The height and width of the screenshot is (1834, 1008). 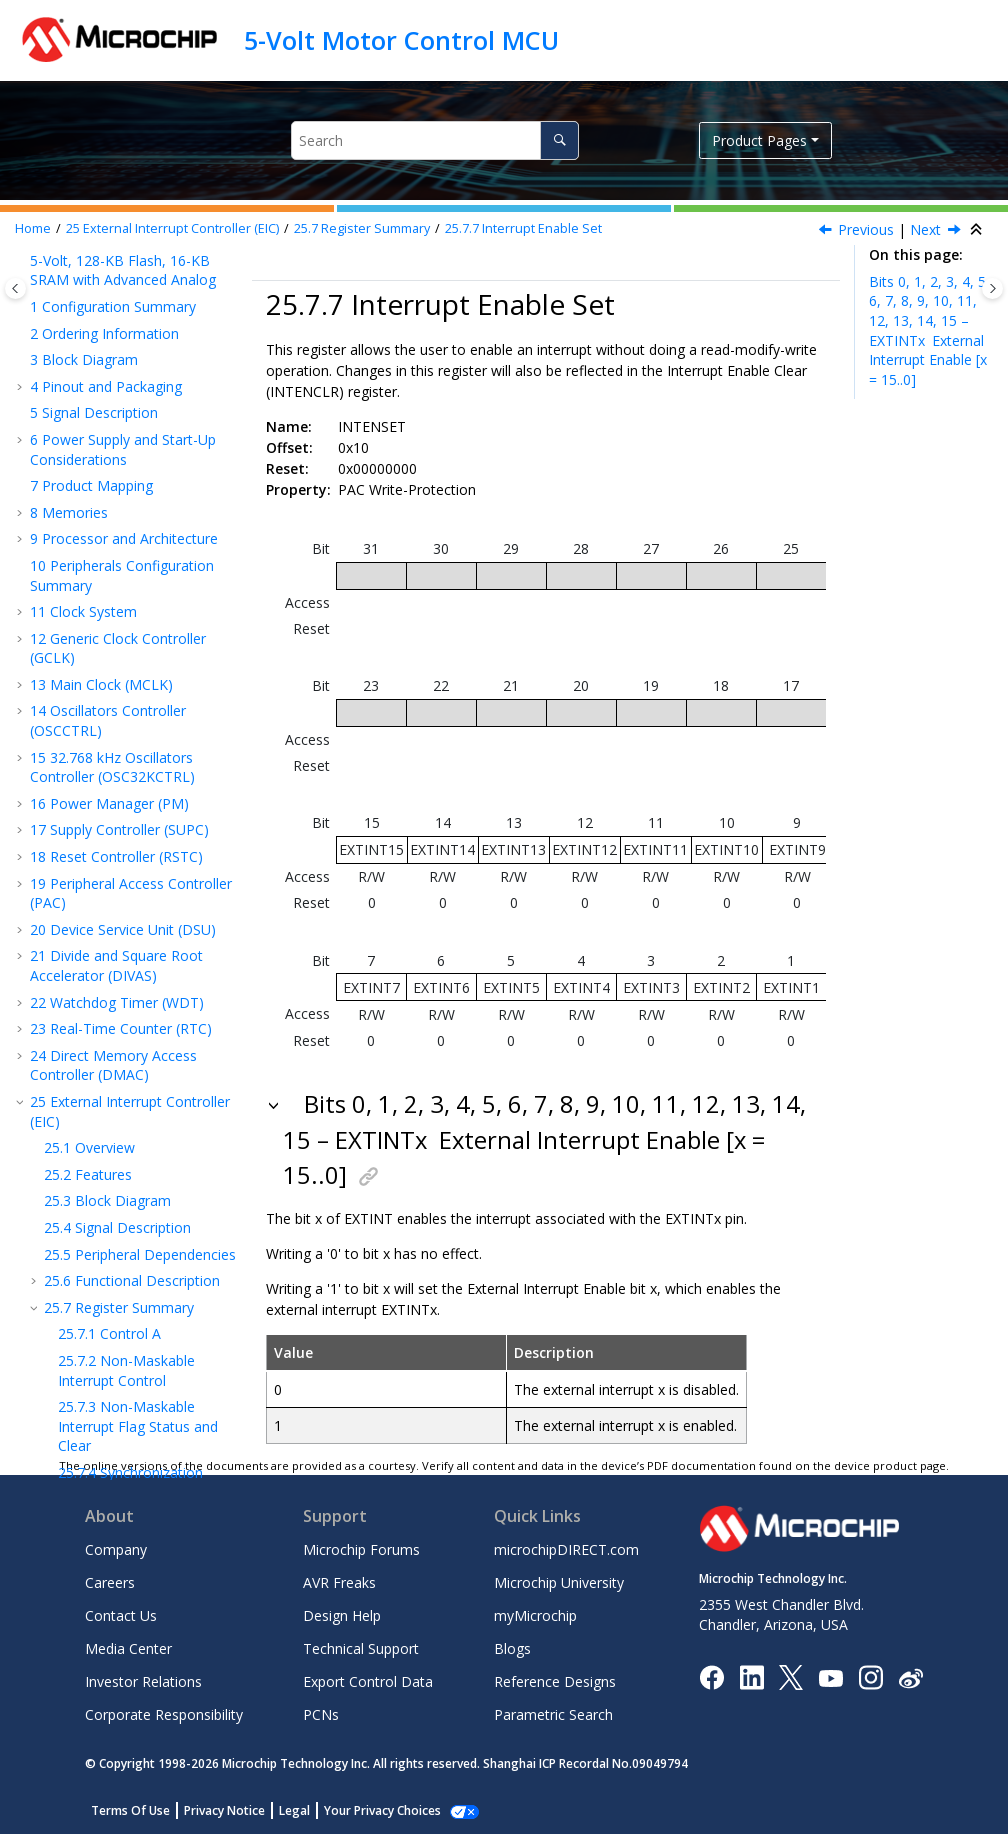 I want to click on [Image Hyperlink], so click(x=830, y=1677).